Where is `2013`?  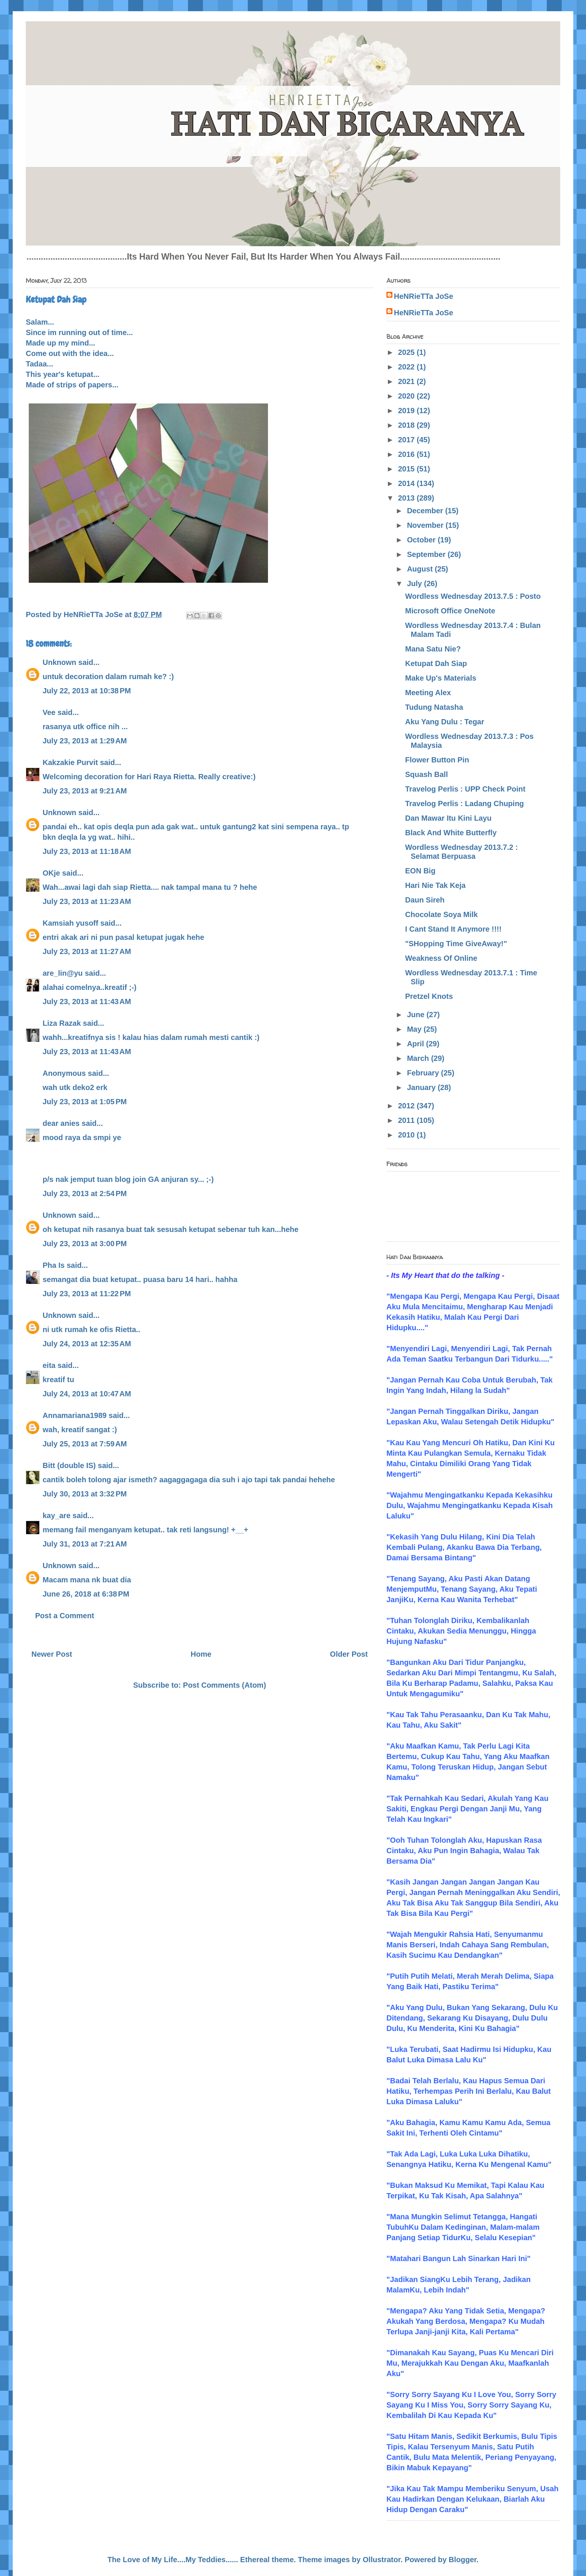 2013 is located at coordinates (407, 498).